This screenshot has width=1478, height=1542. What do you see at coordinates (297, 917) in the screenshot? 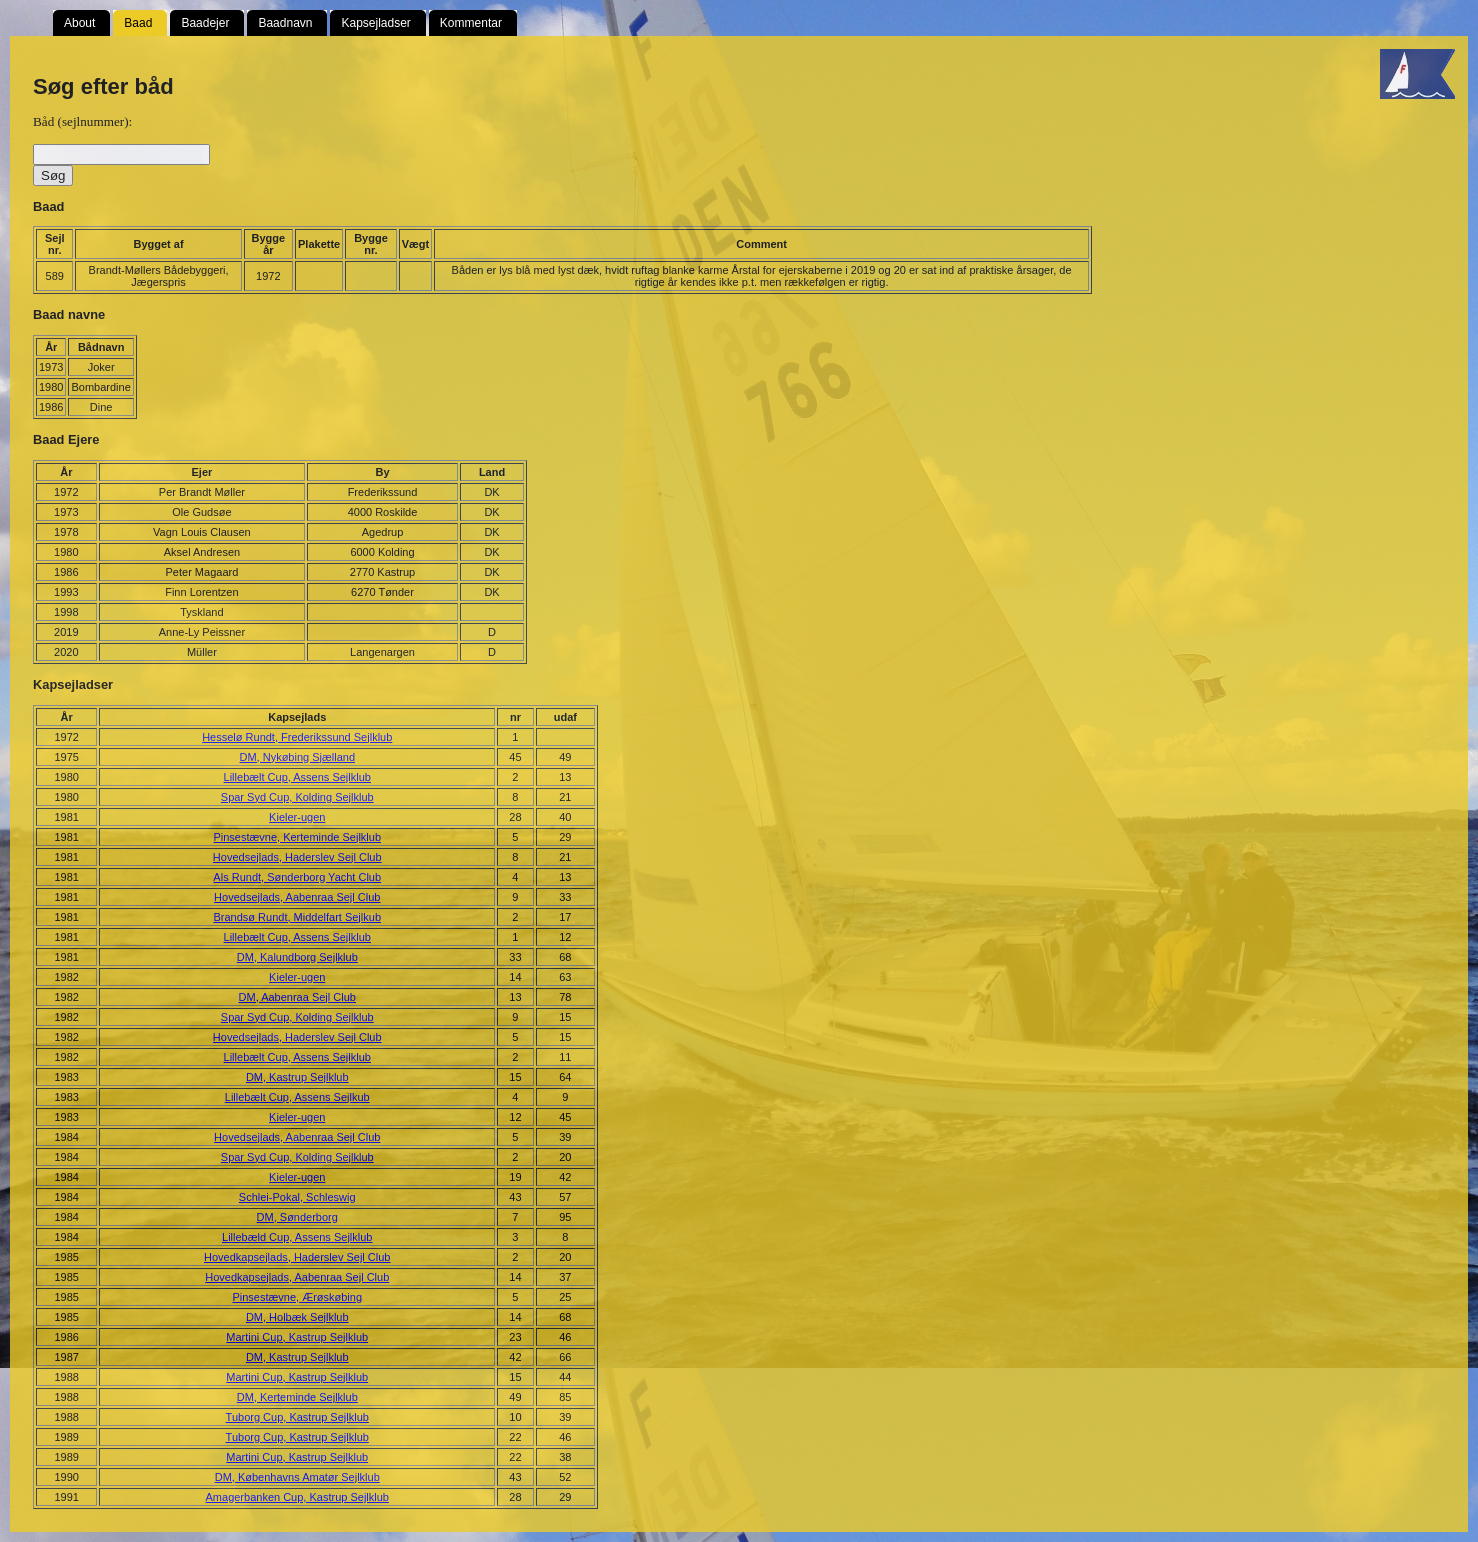
I see `Brandsø Rundt, Middelfart Sejlkub` at bounding box center [297, 917].